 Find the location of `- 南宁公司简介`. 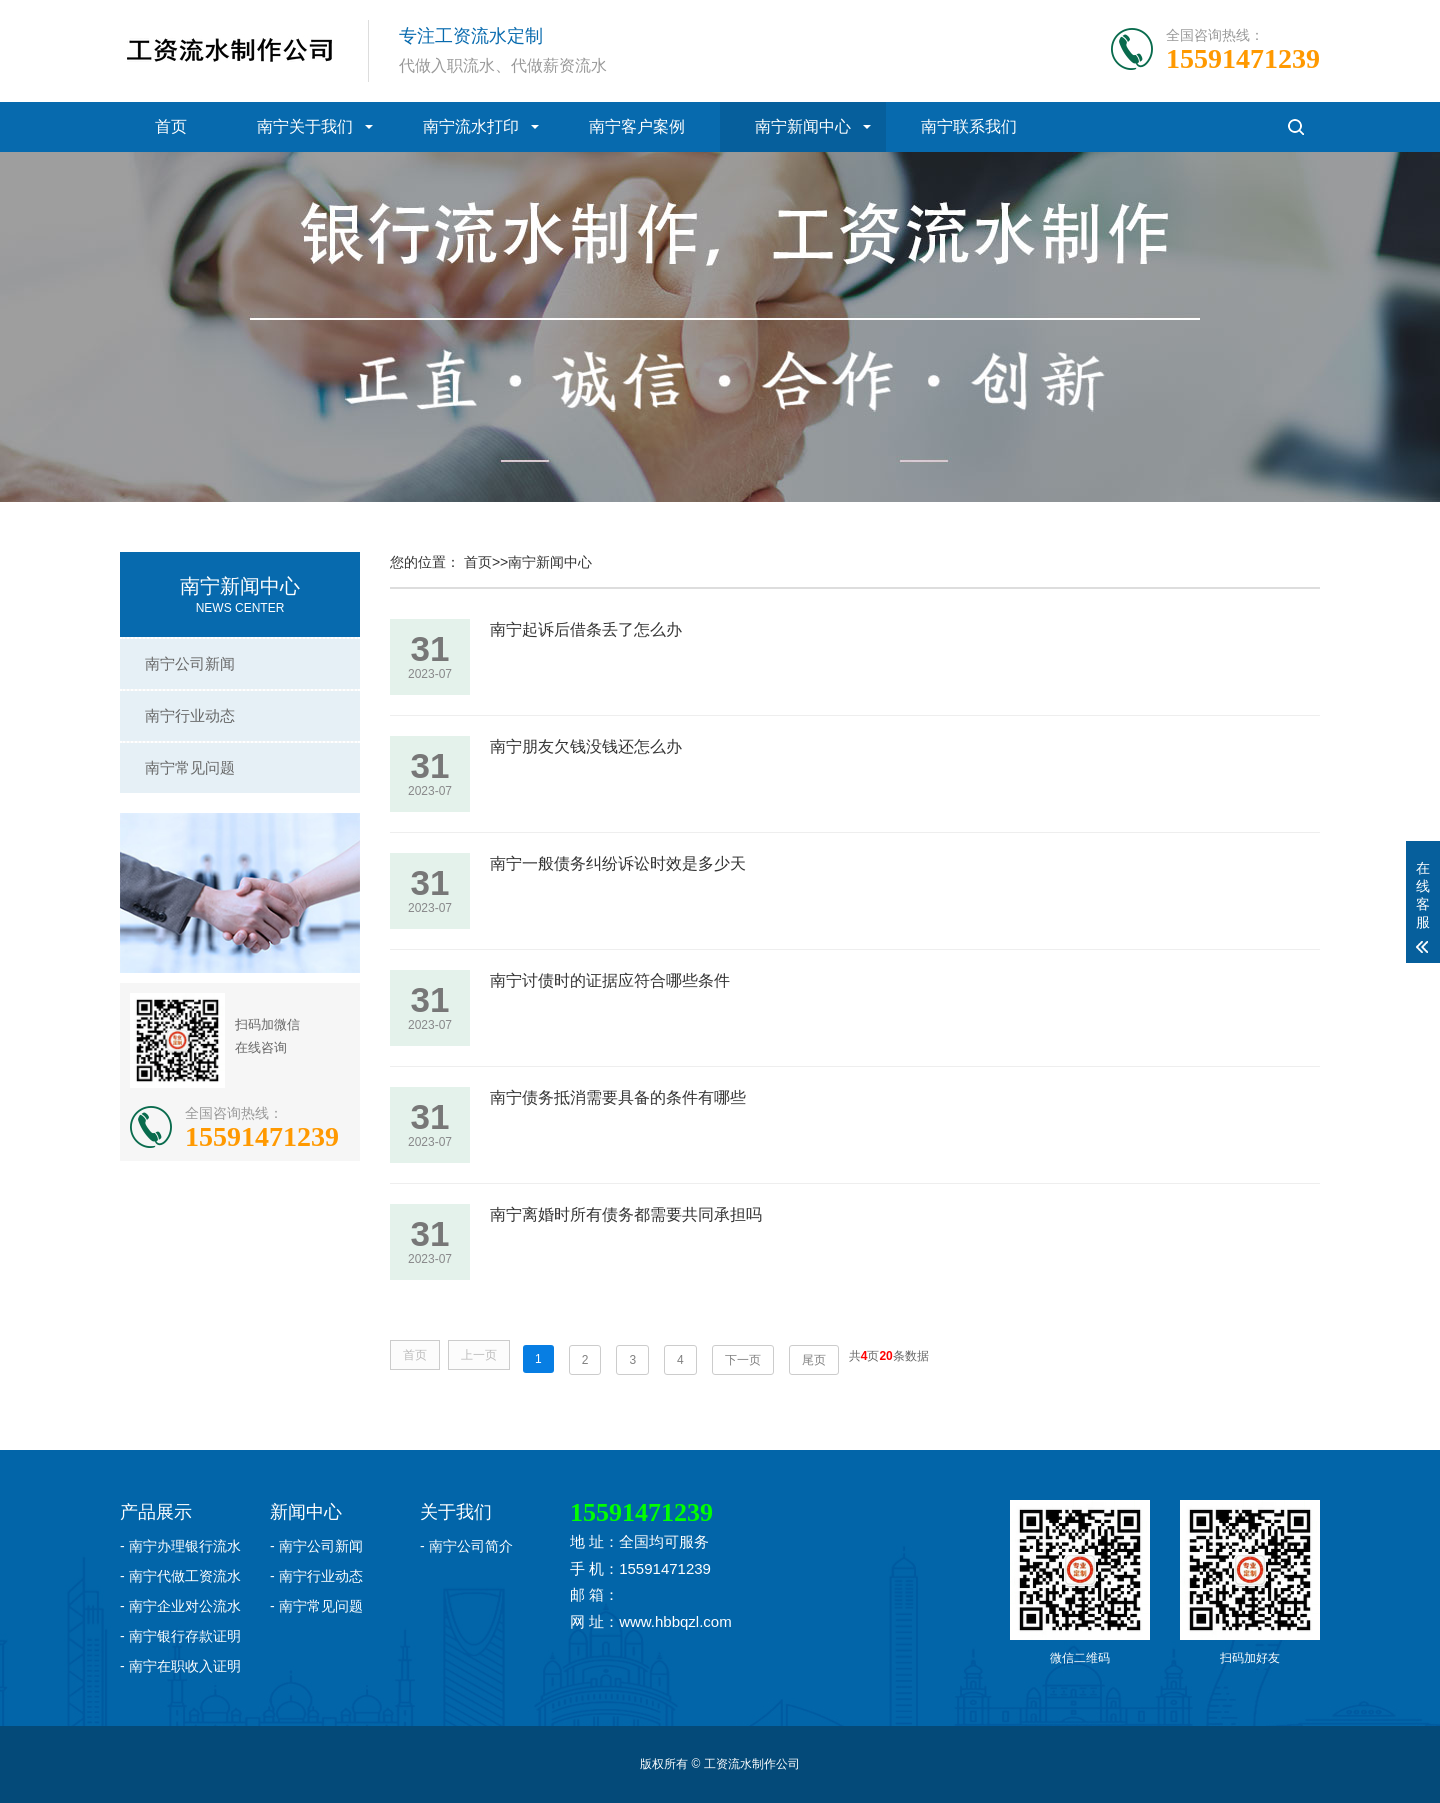

- 南宁公司简介 is located at coordinates (466, 1546).